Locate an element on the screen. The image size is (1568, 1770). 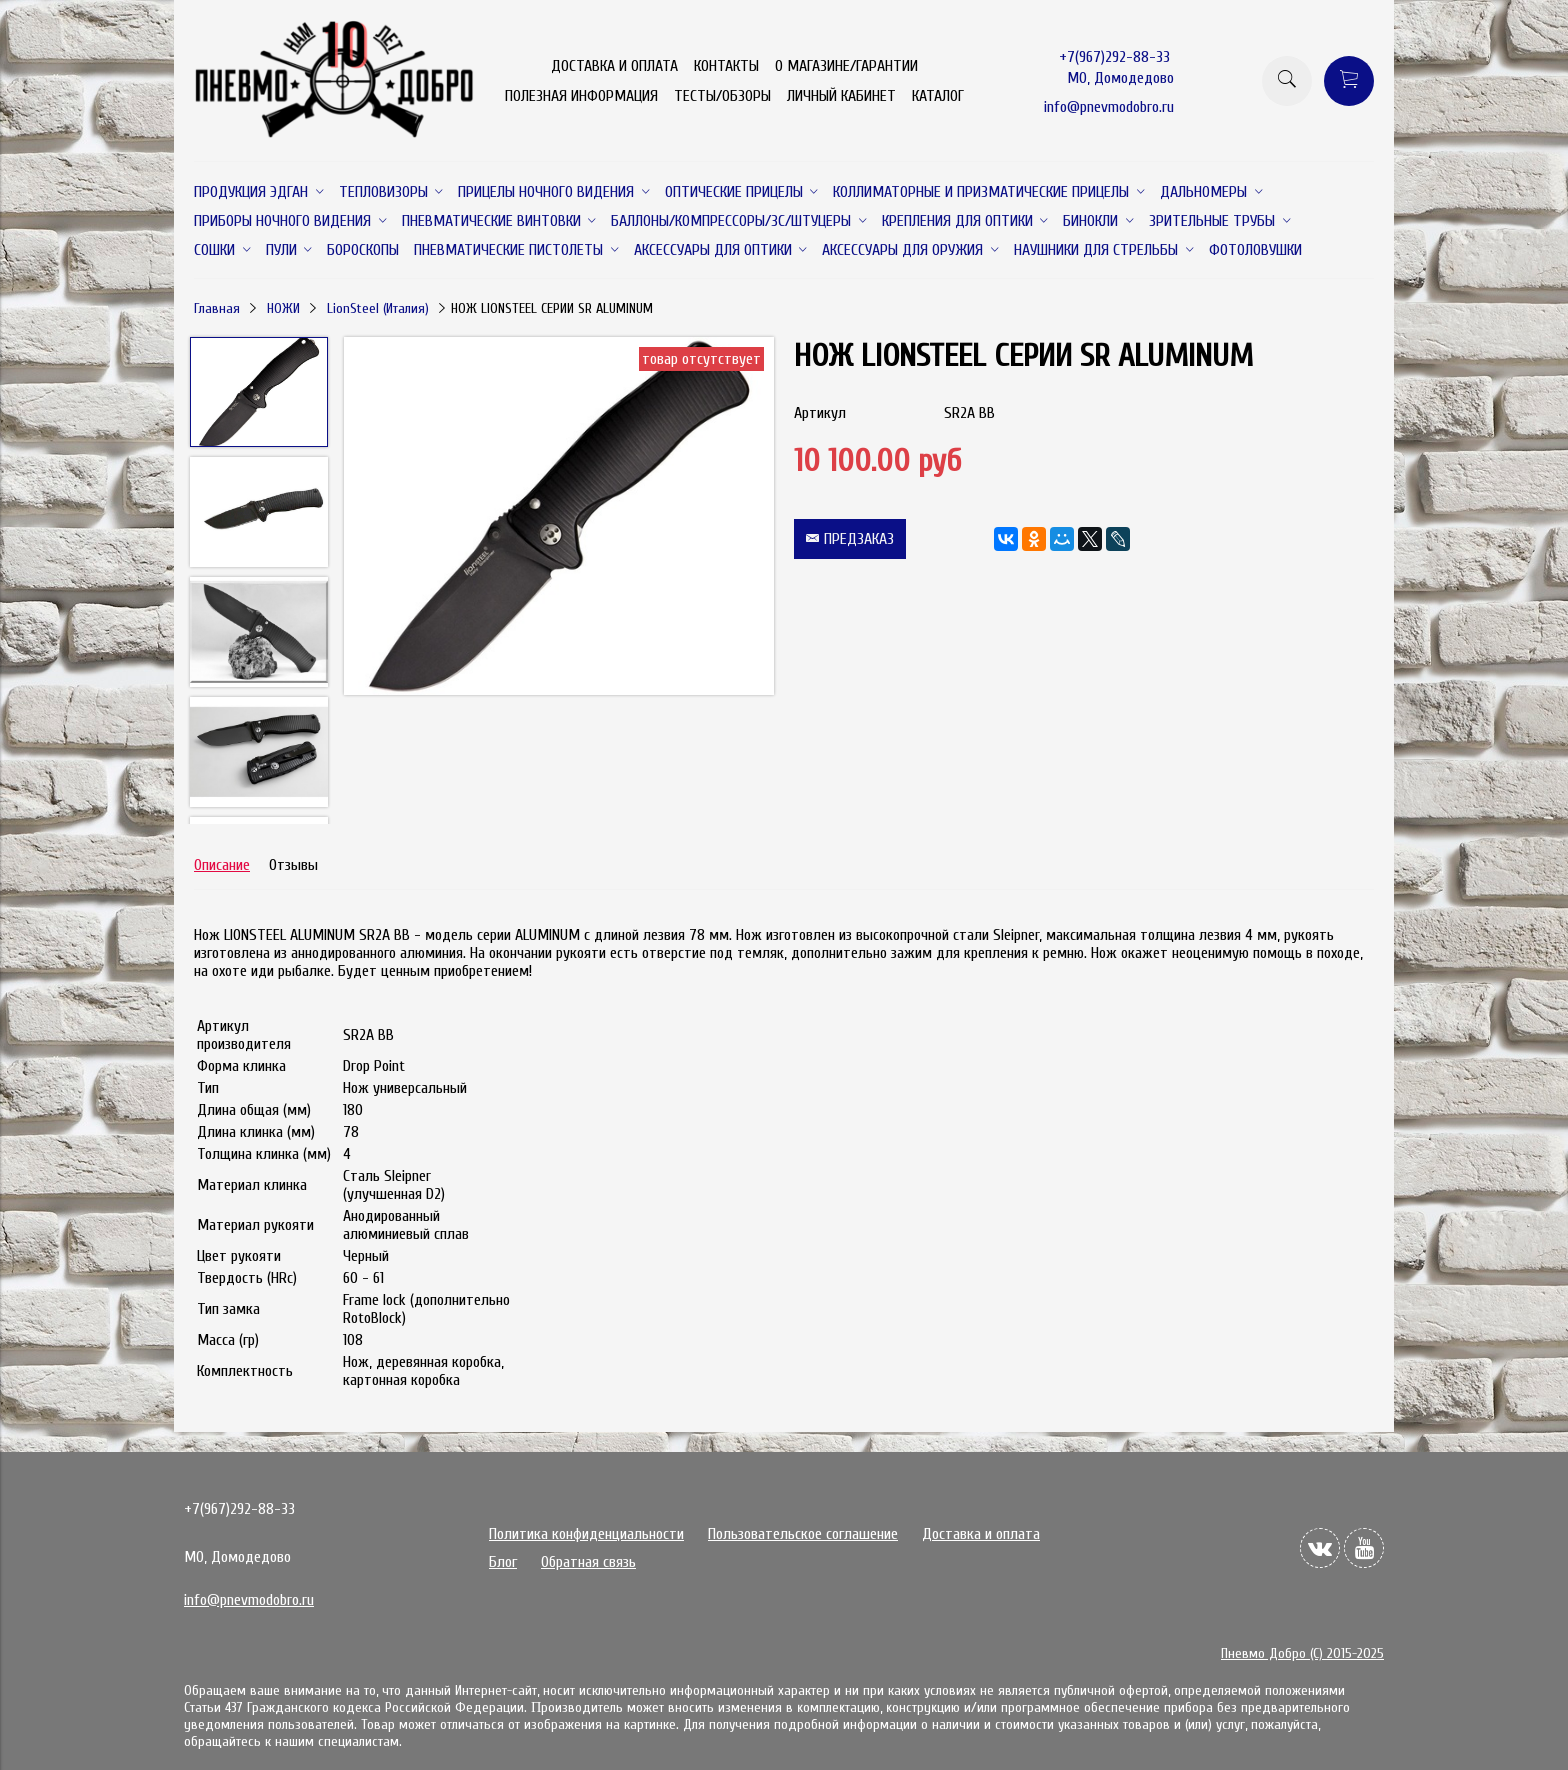
Пользовательское соглашение is located at coordinates (803, 1534).